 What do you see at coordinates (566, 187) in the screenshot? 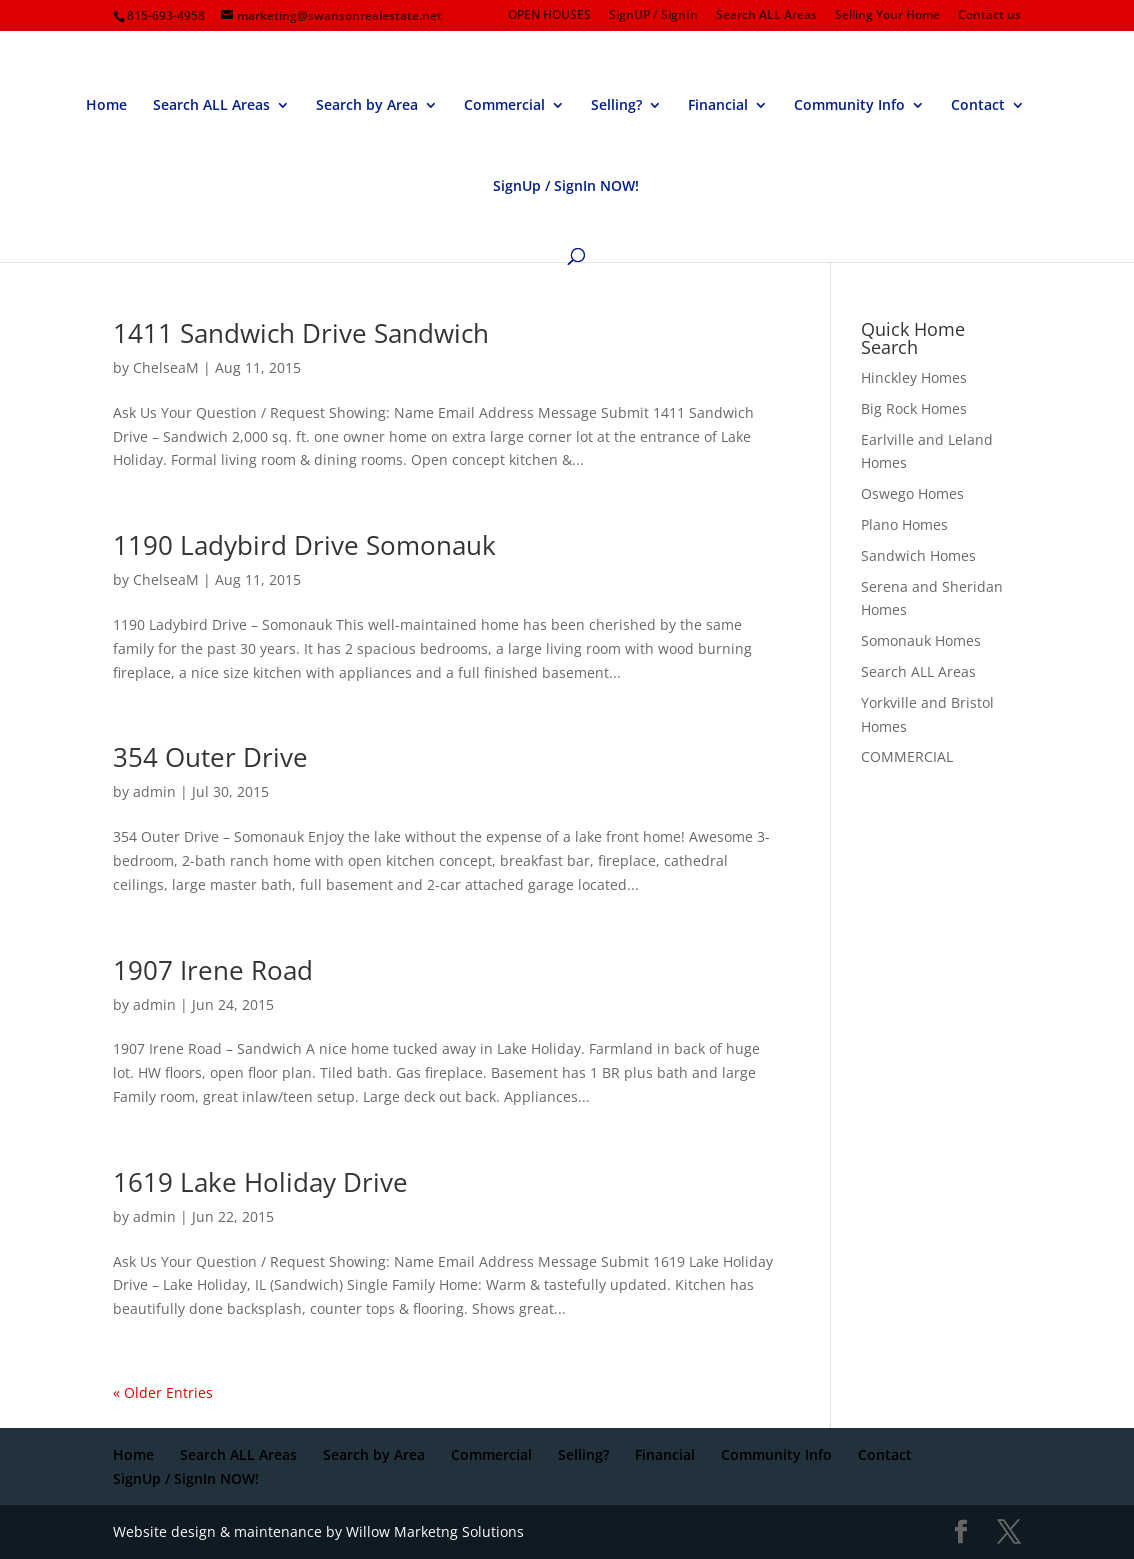
I see `SignUp / SignIn NOW!` at bounding box center [566, 187].